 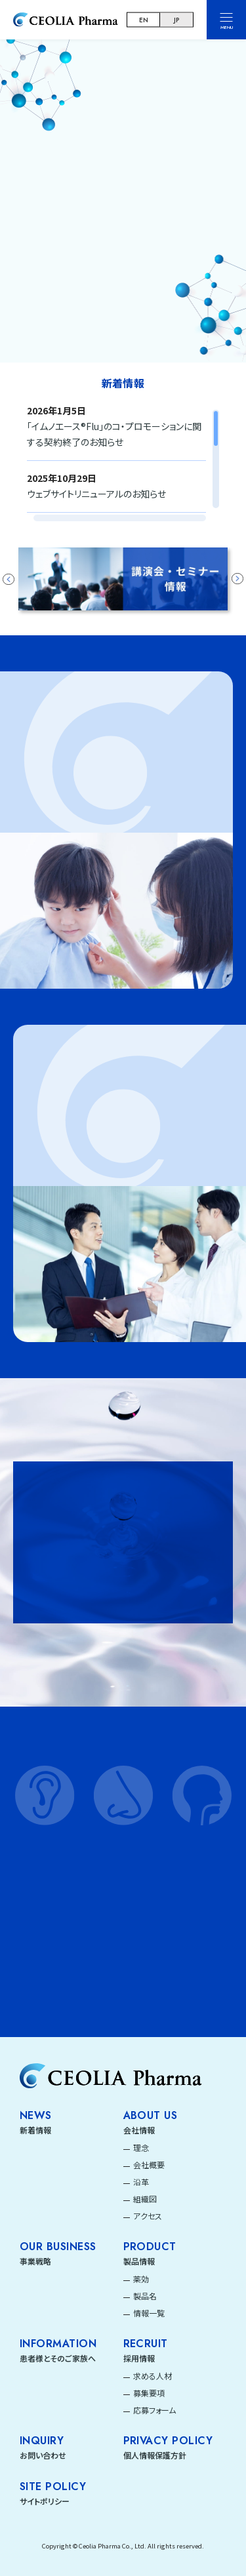 What do you see at coordinates (141, 2278) in the screenshot?
I see `薬効` at bounding box center [141, 2278].